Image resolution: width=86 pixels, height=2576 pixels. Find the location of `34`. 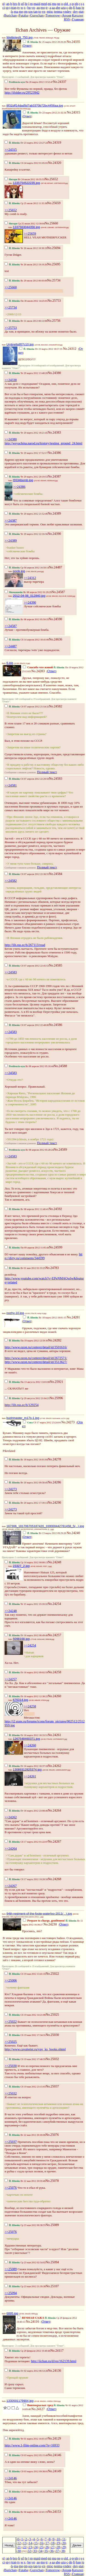

34 is located at coordinates (40, 2551).